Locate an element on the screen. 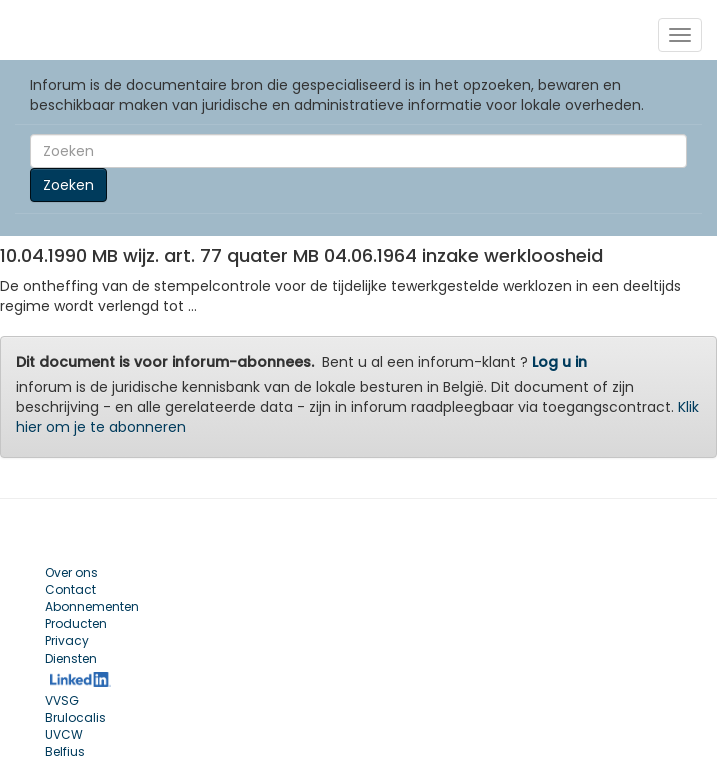 This screenshot has height=775, width=717. Privacy is located at coordinates (67, 640).